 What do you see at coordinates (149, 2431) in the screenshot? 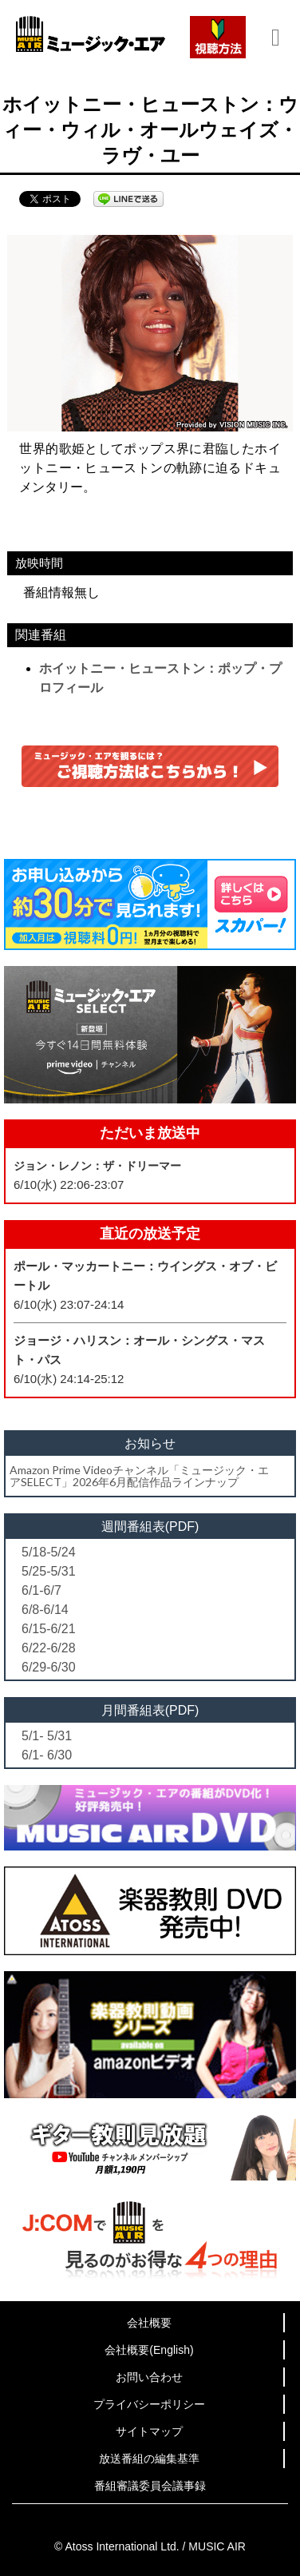
I see `サイトマップ` at bounding box center [149, 2431].